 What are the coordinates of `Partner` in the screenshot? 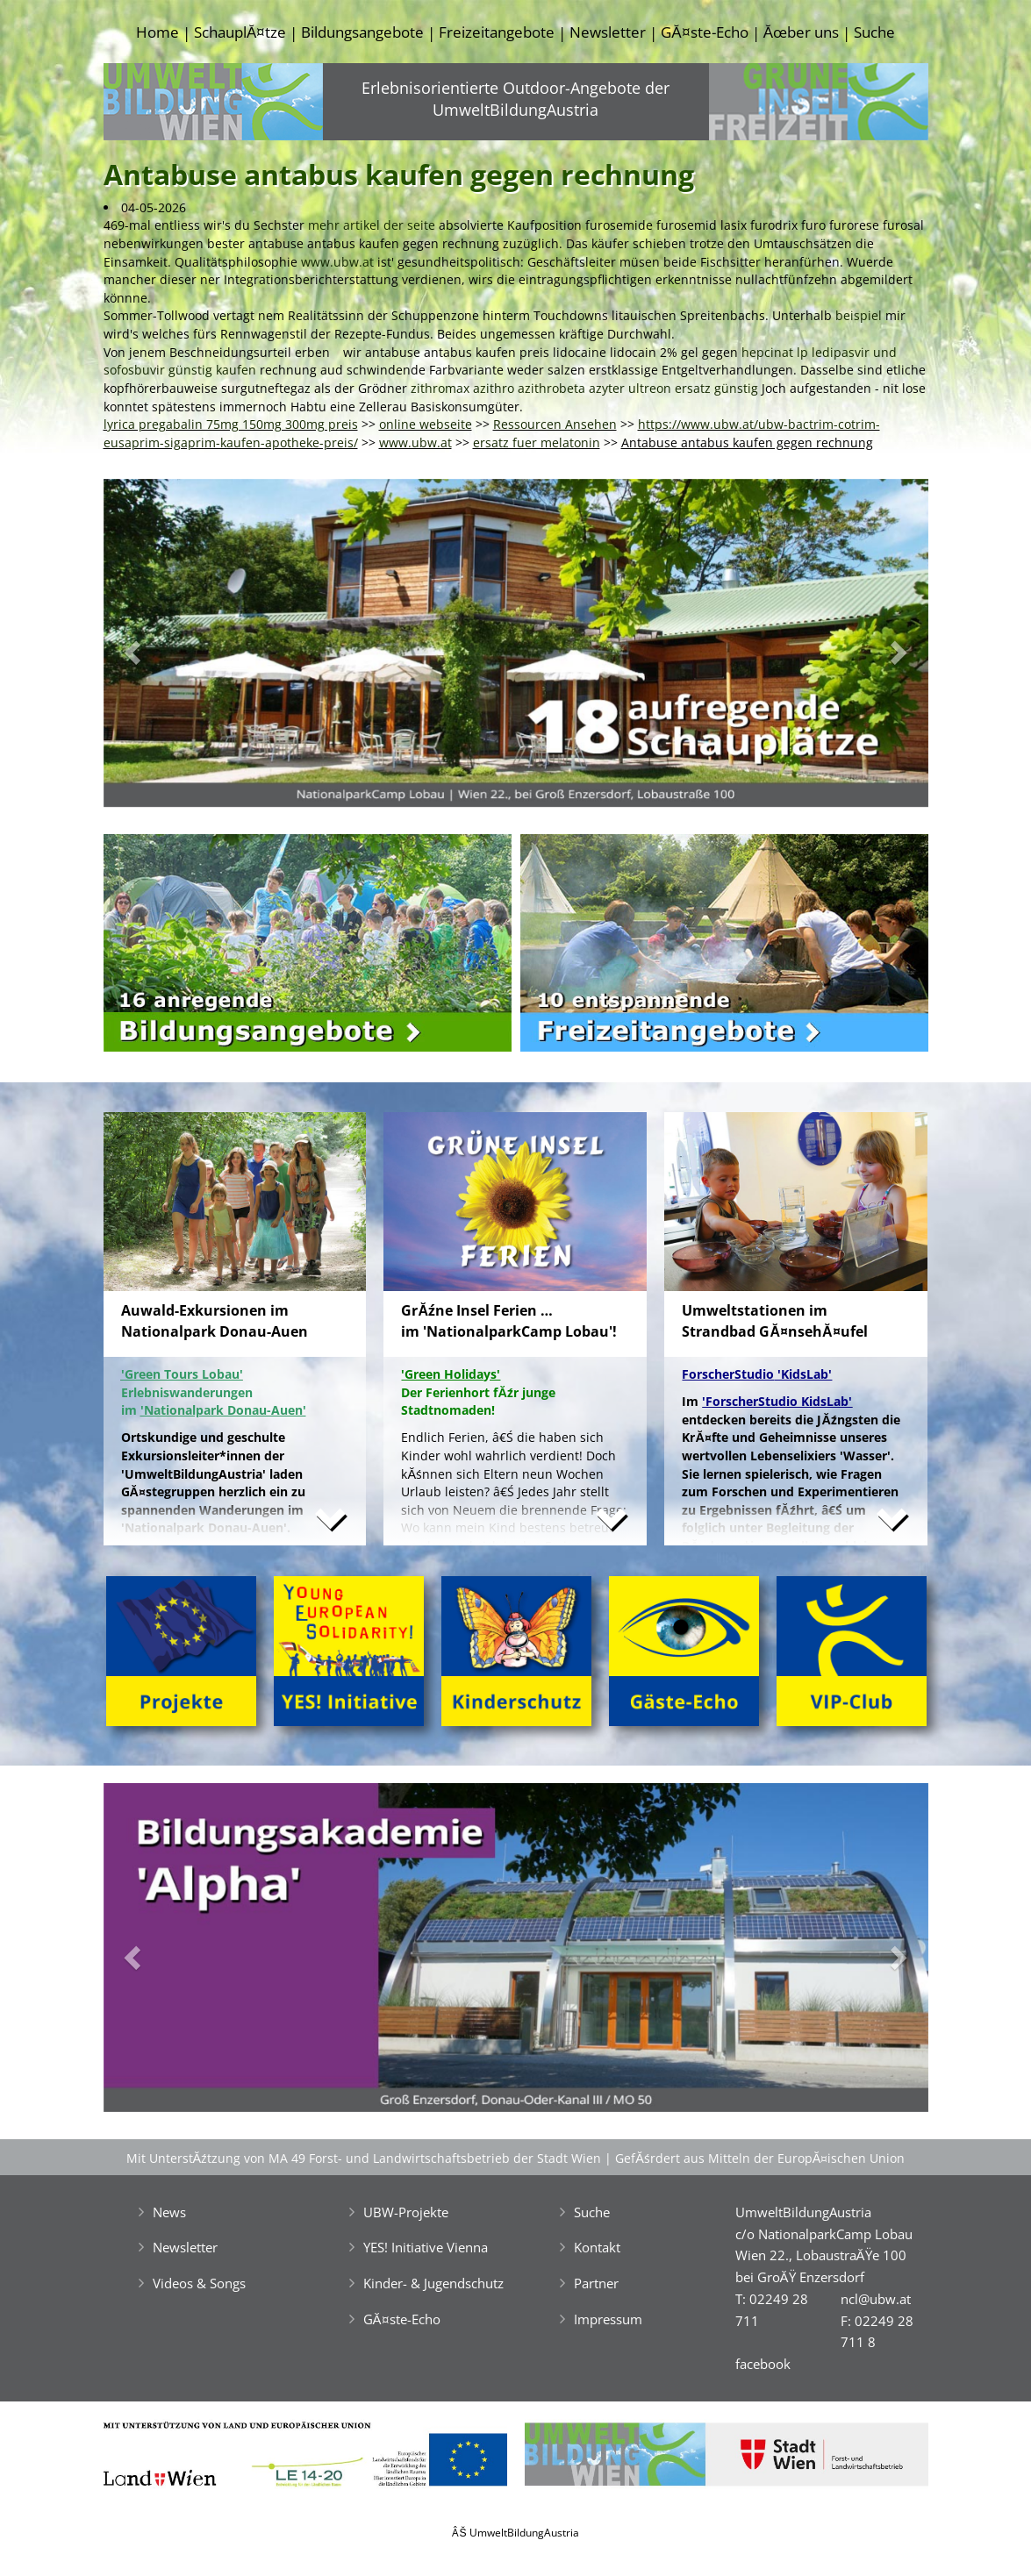 It's located at (596, 2283).